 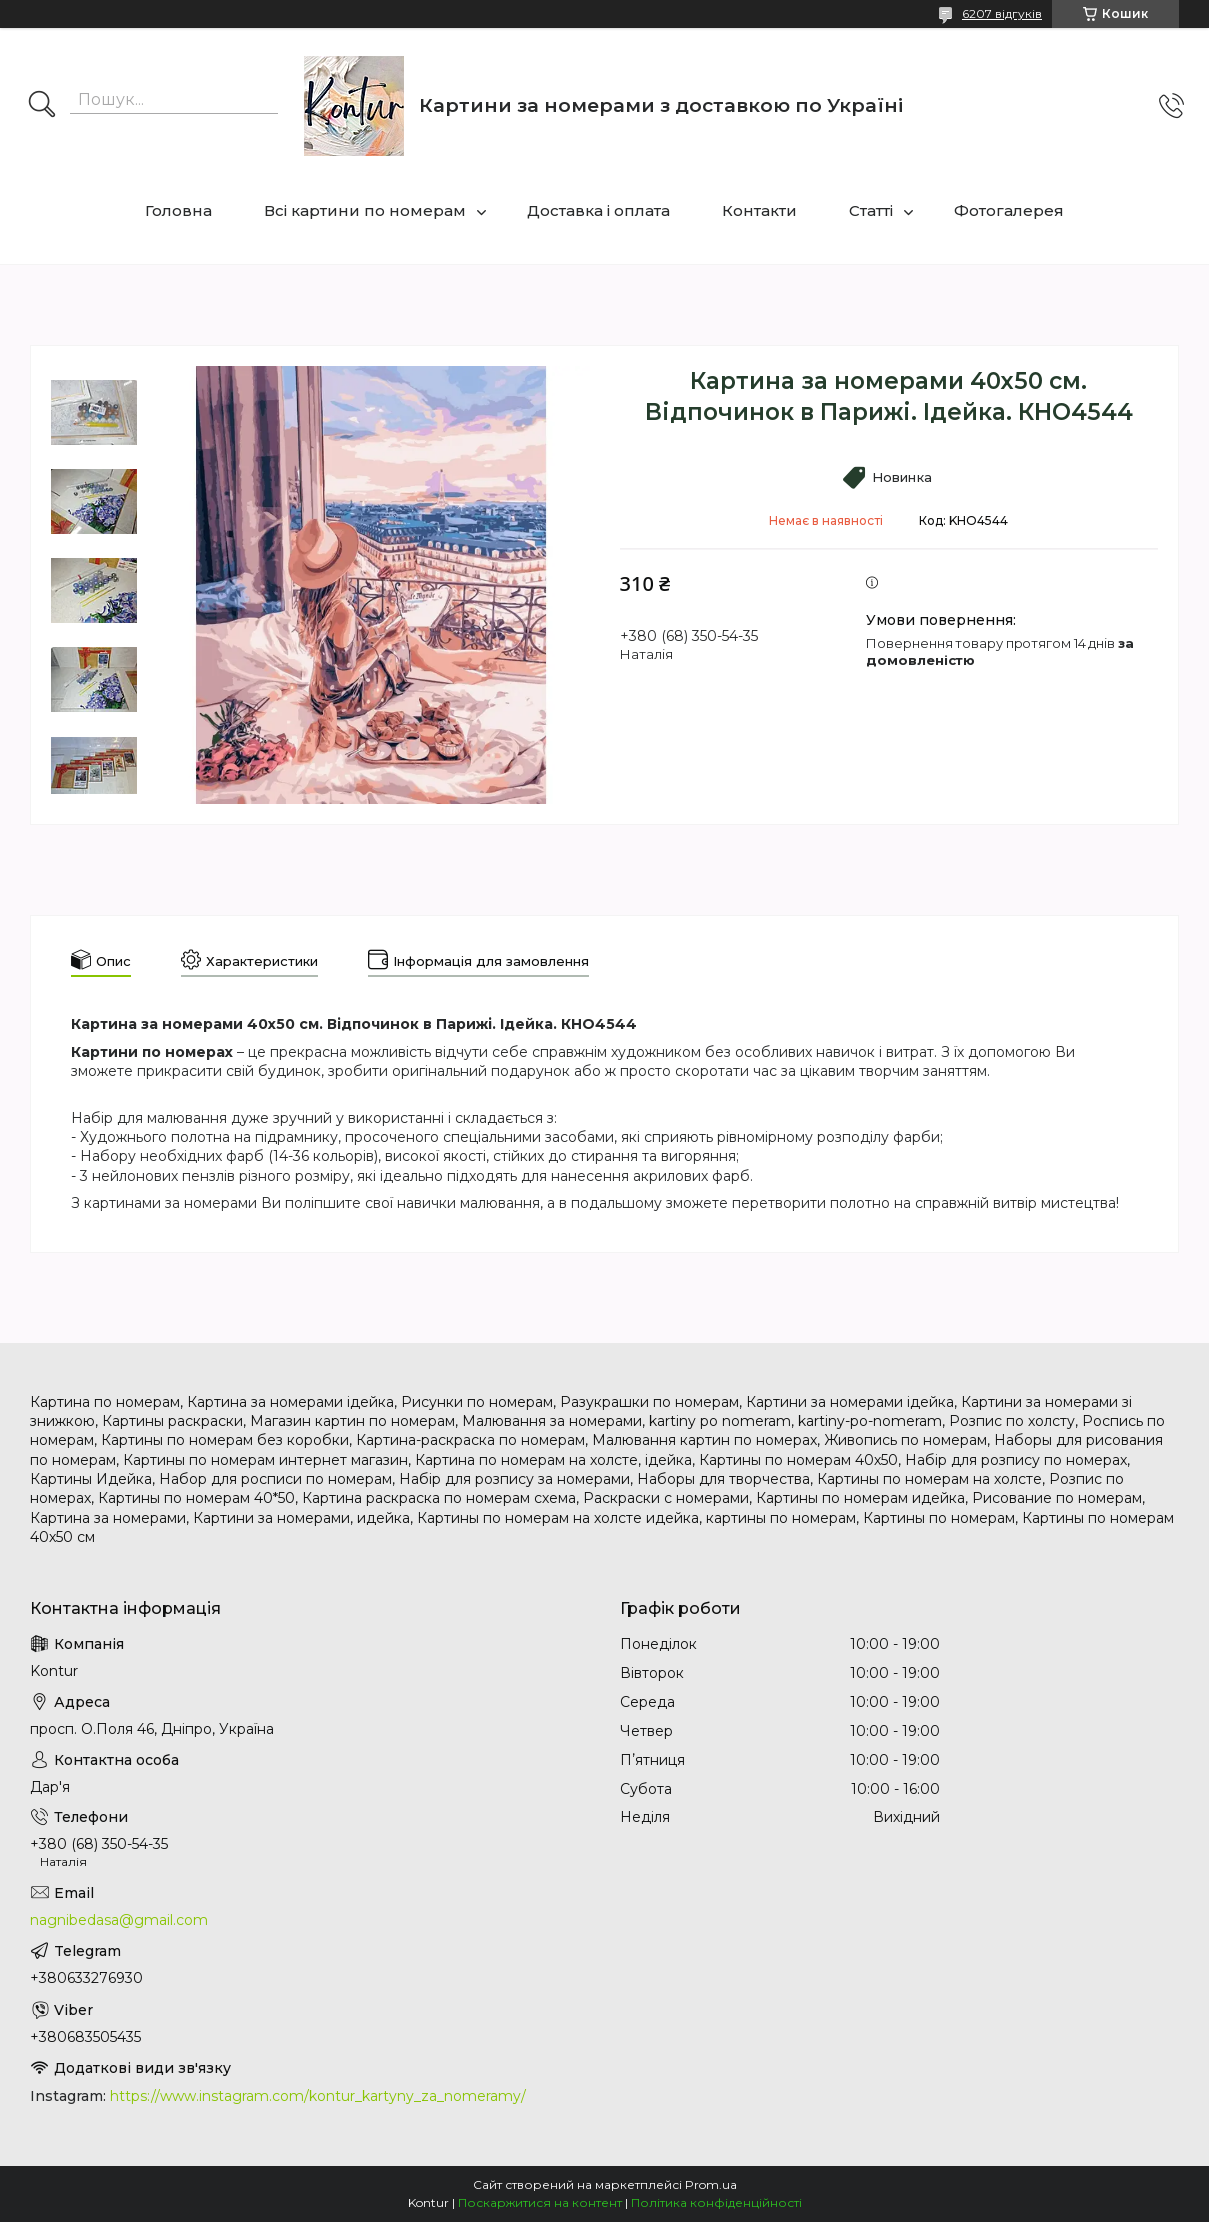 What do you see at coordinates (540, 2202) in the screenshot?
I see `Поскаржитися на контент` at bounding box center [540, 2202].